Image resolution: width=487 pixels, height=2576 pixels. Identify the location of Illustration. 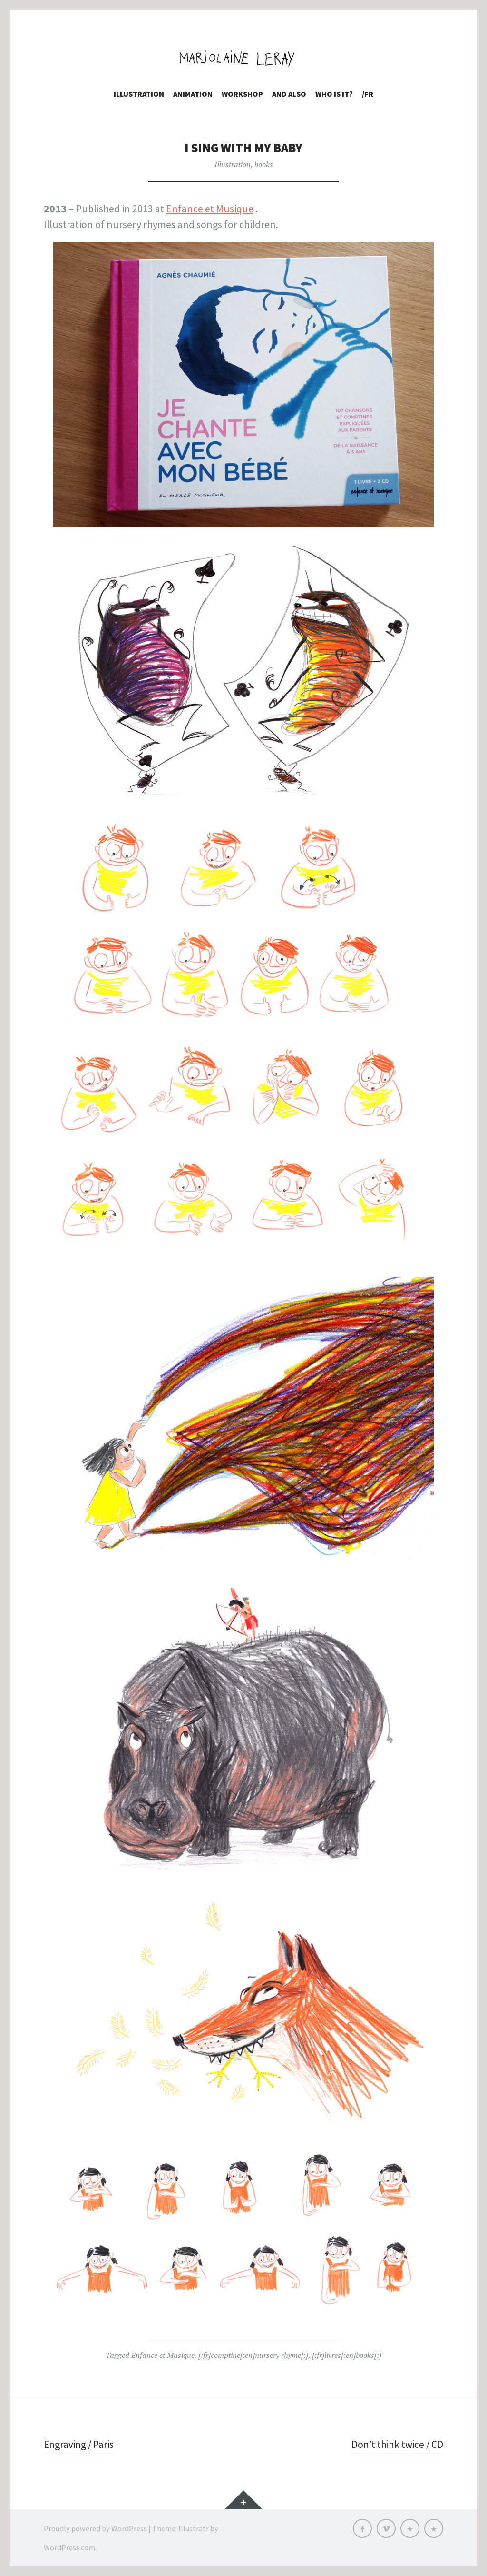
(139, 94).